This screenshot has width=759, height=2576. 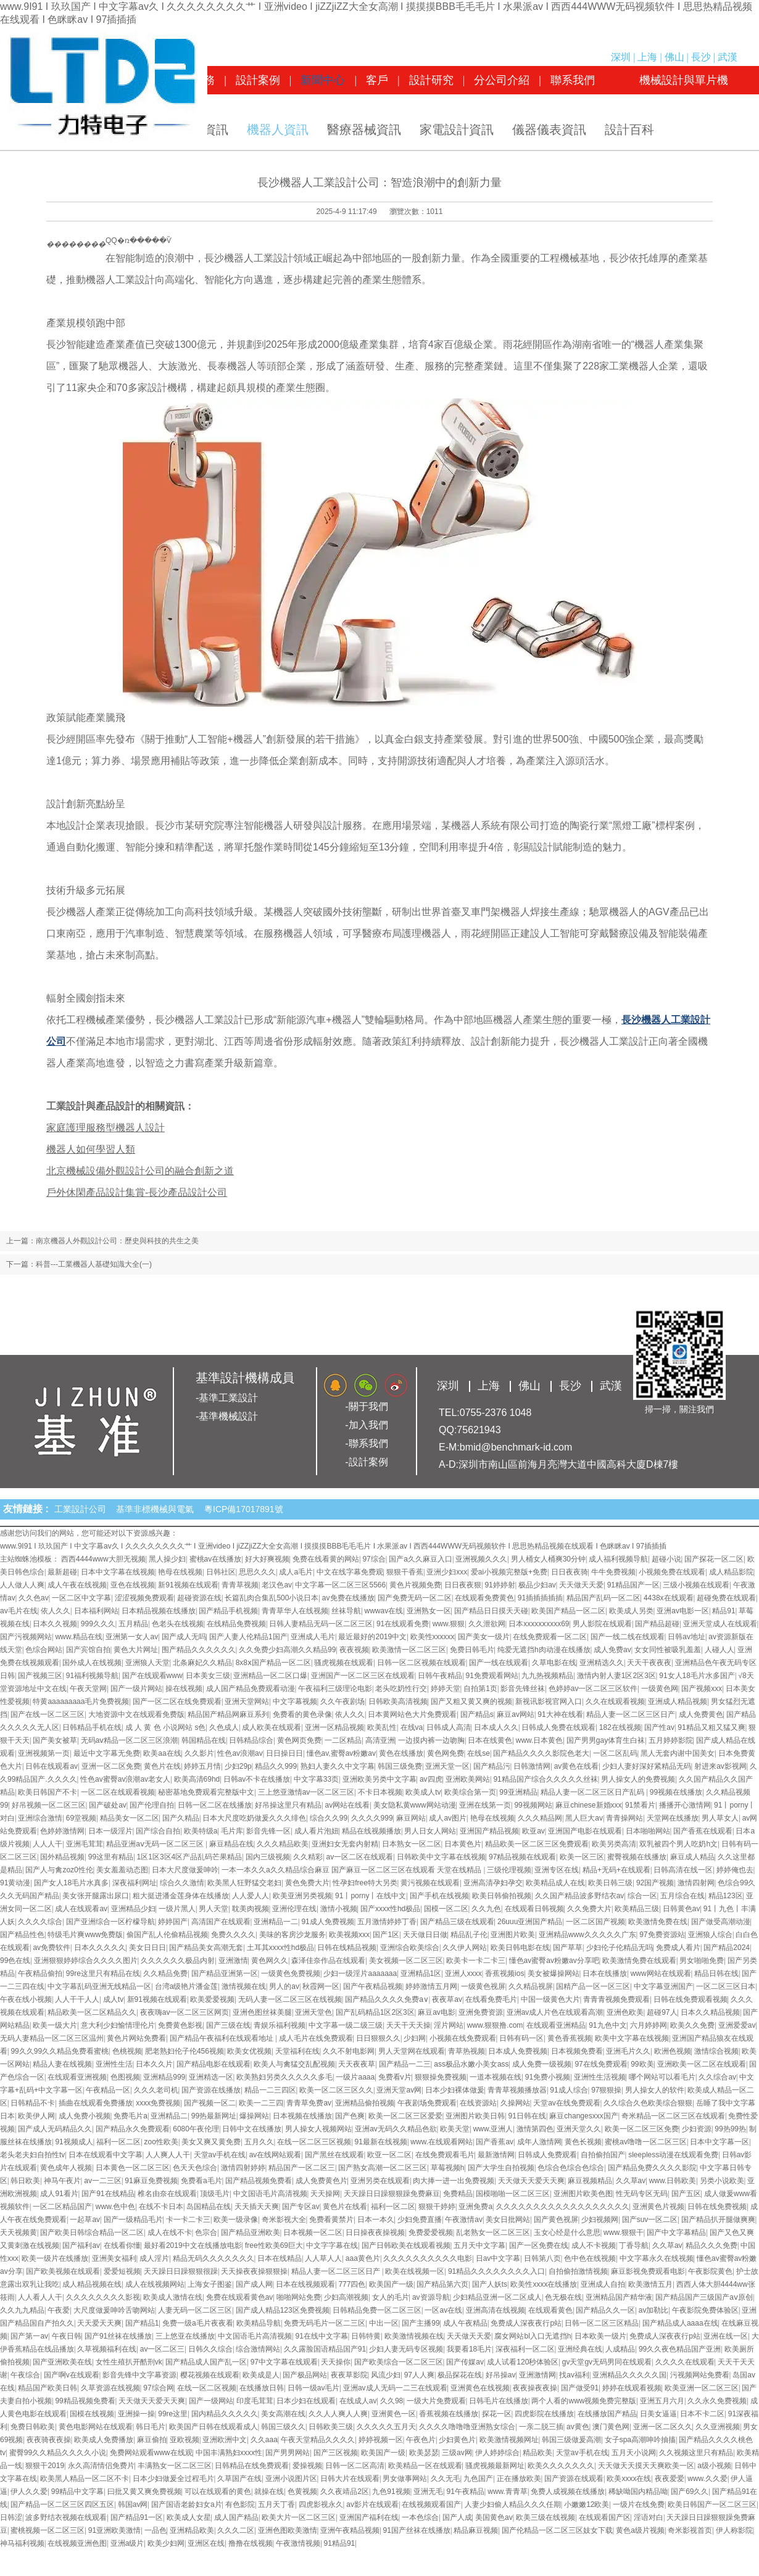 What do you see at coordinates (541, 2064) in the screenshot?
I see `成人免费一级视频` at bounding box center [541, 2064].